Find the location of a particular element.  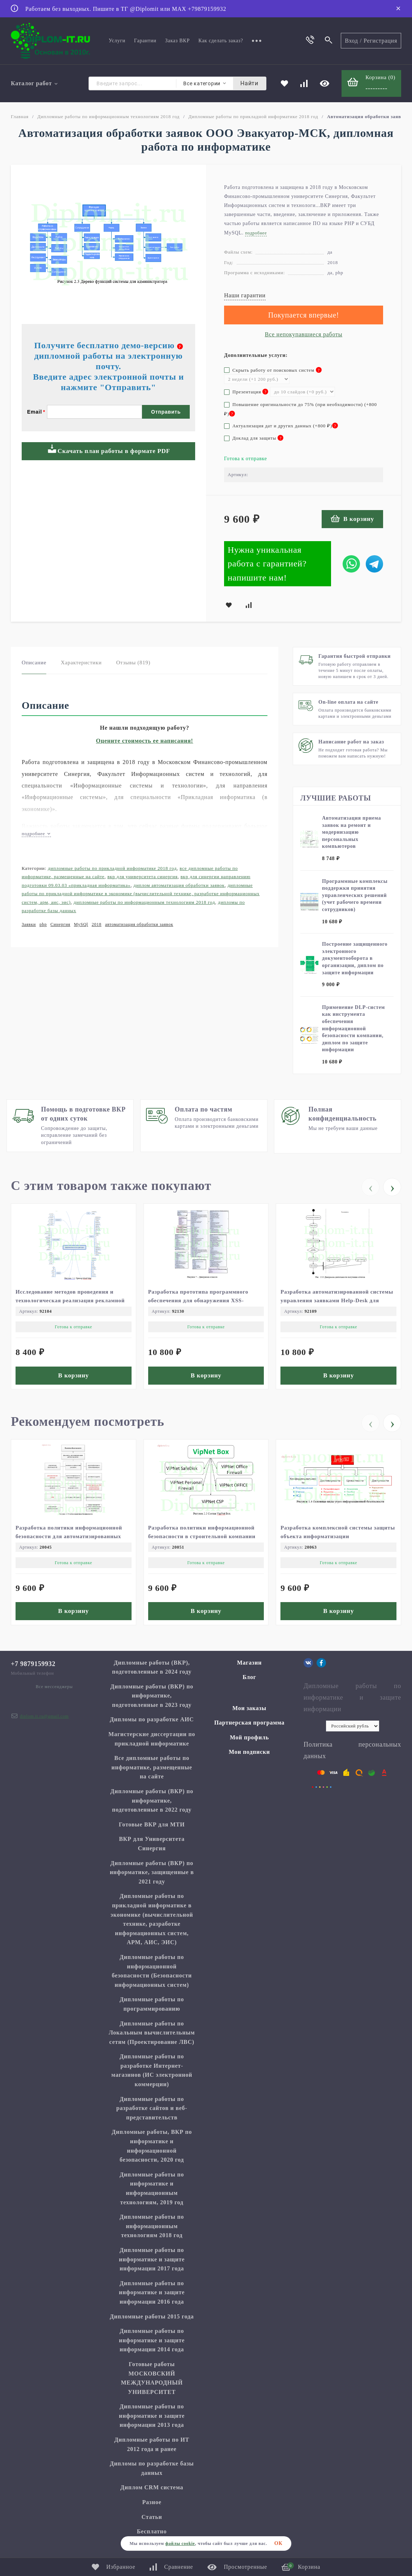

Дипломы по разработке АИС is located at coordinates (152, 1723).